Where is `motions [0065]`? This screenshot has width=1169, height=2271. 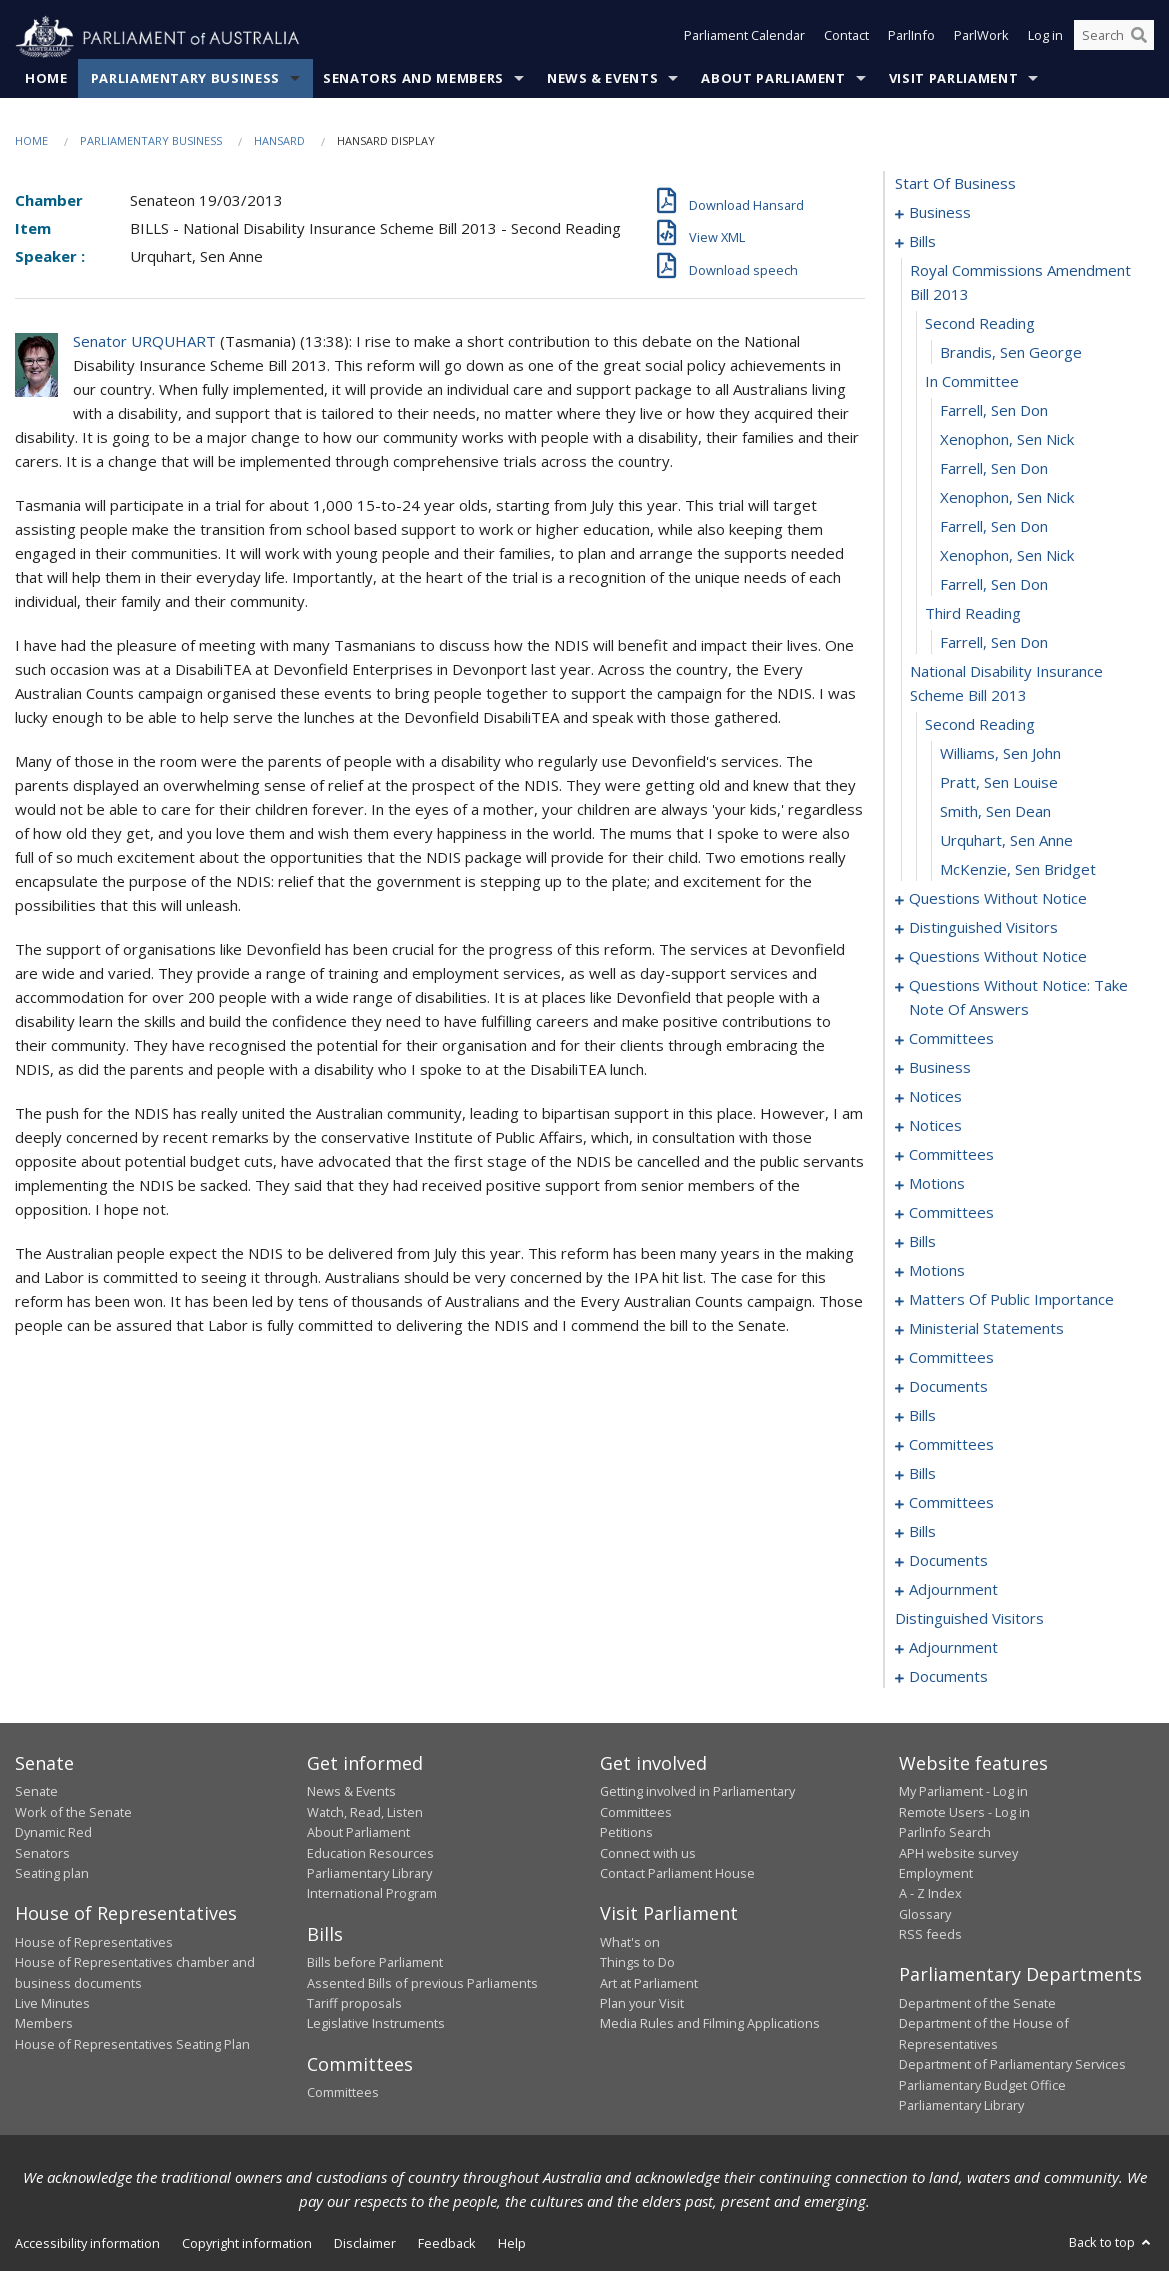
motions [0065] is located at coordinates (937, 1184).